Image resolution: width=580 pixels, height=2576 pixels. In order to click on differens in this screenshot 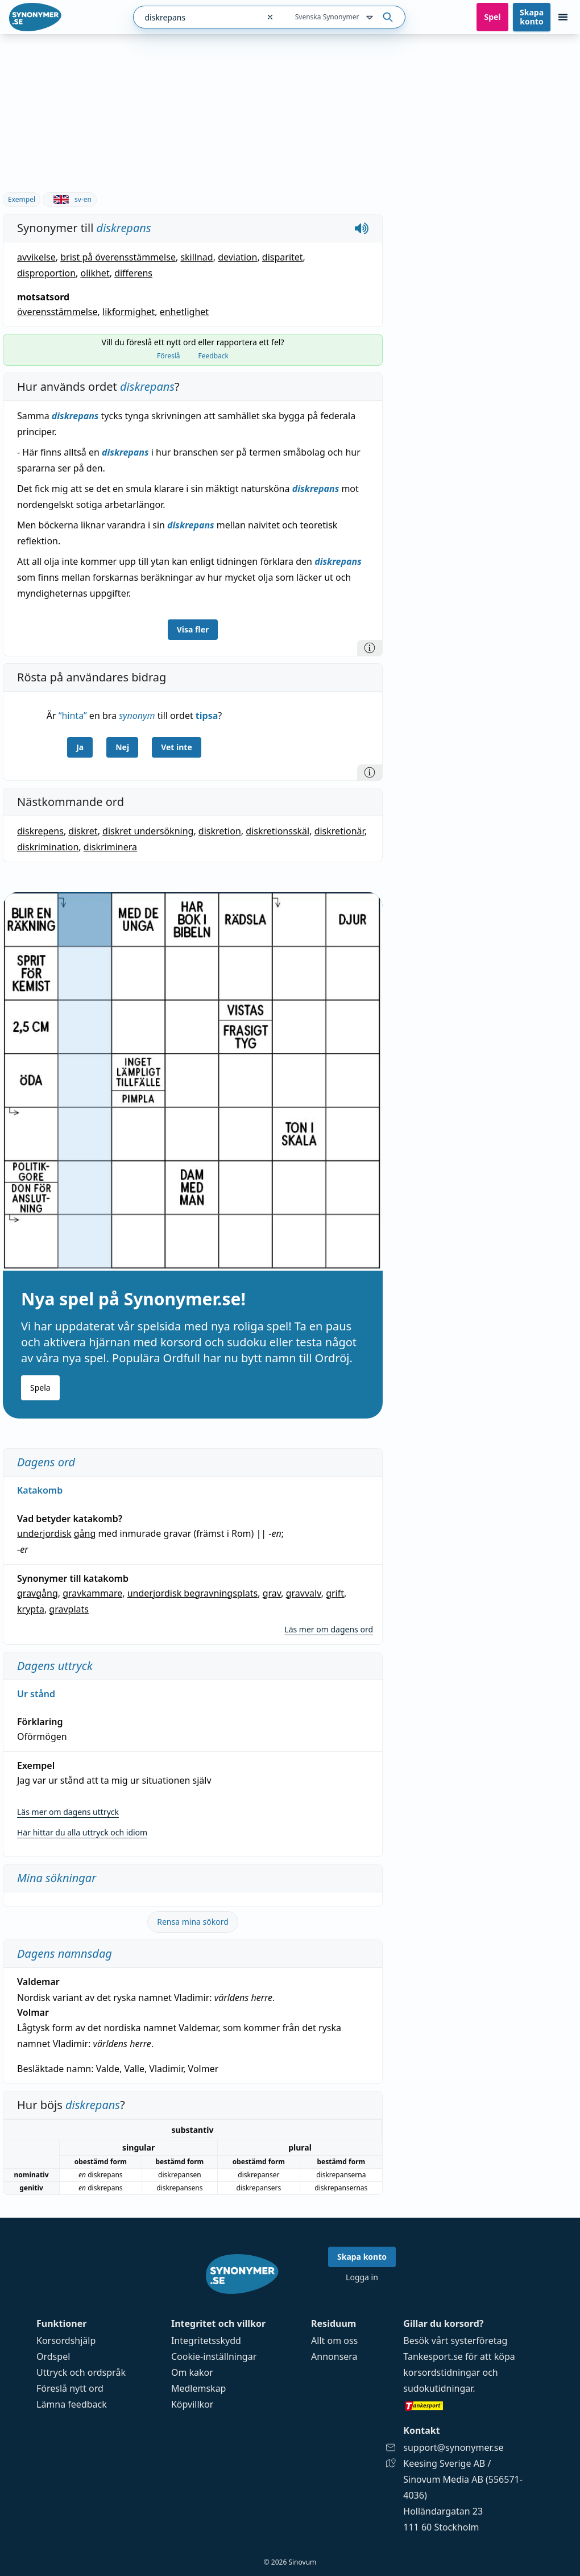, I will do `click(133, 273)`.